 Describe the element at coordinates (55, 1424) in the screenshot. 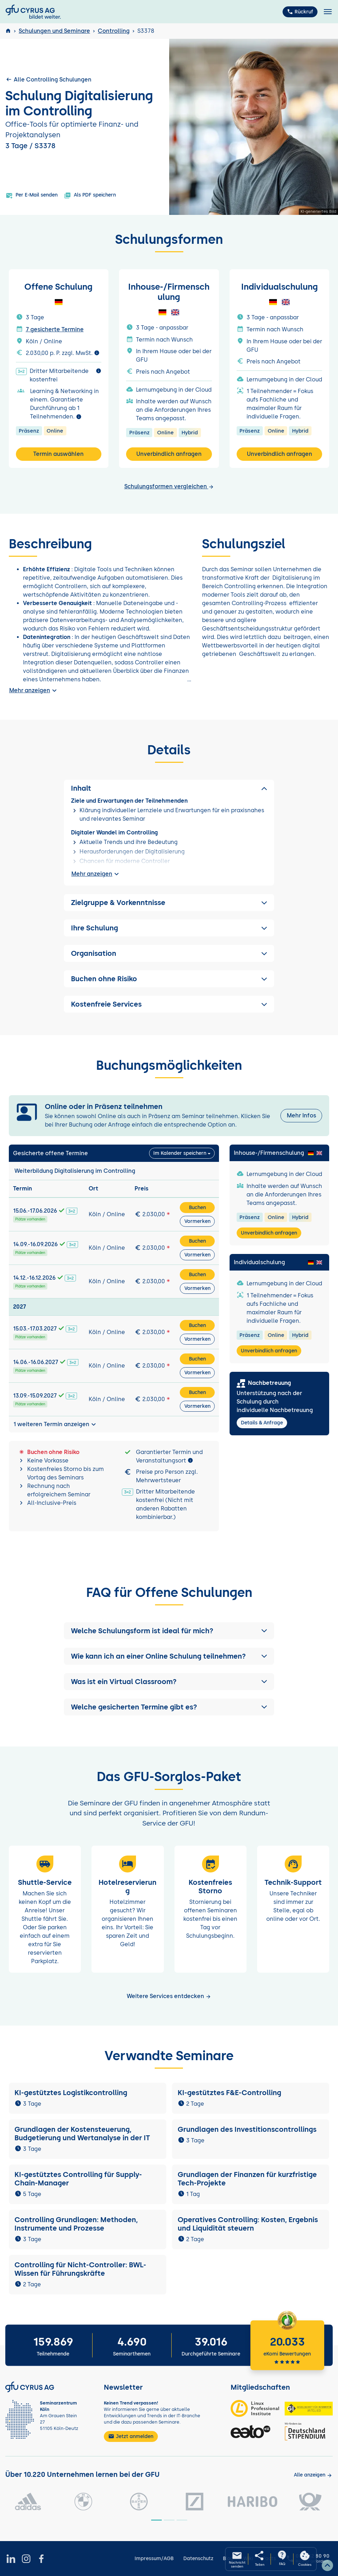

I see `1 weiteren Termin anzeigen` at that location.